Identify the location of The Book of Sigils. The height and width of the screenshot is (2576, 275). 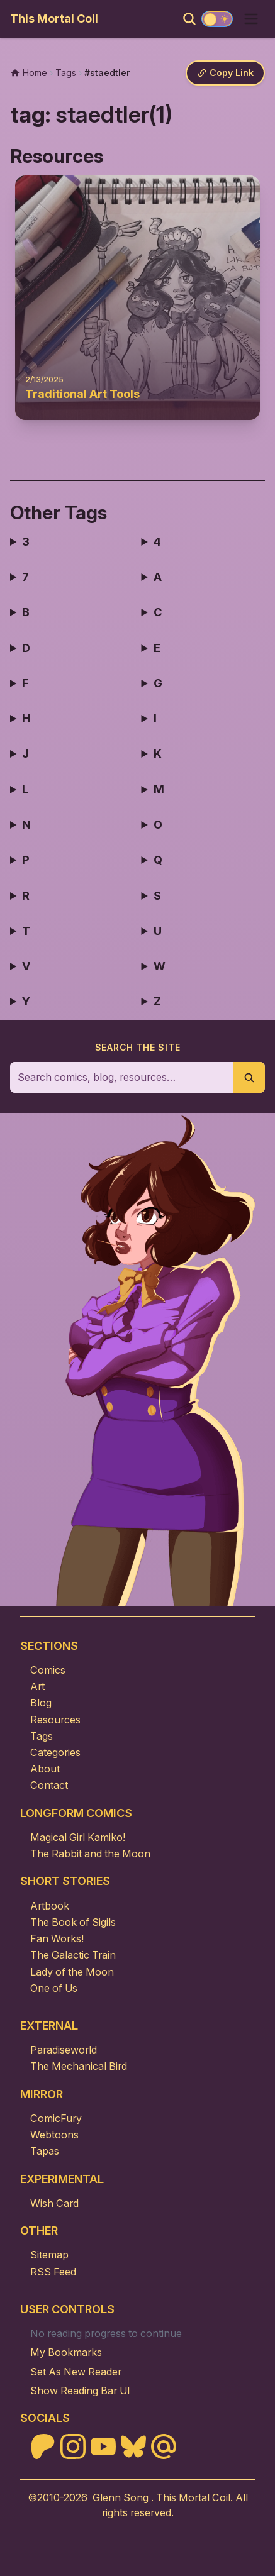
(73, 1922).